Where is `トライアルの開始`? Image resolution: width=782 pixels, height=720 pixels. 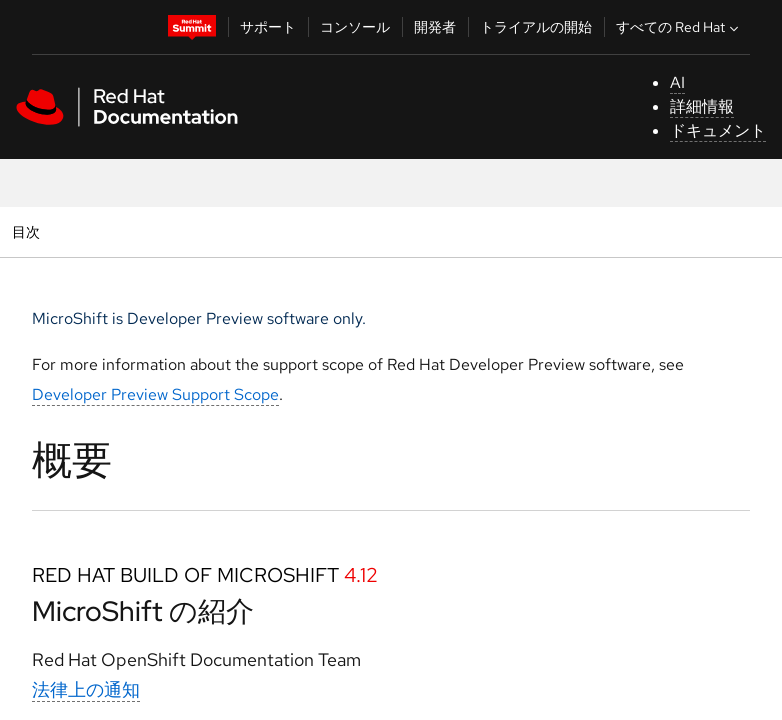
トライアルの開始 is located at coordinates (536, 27).